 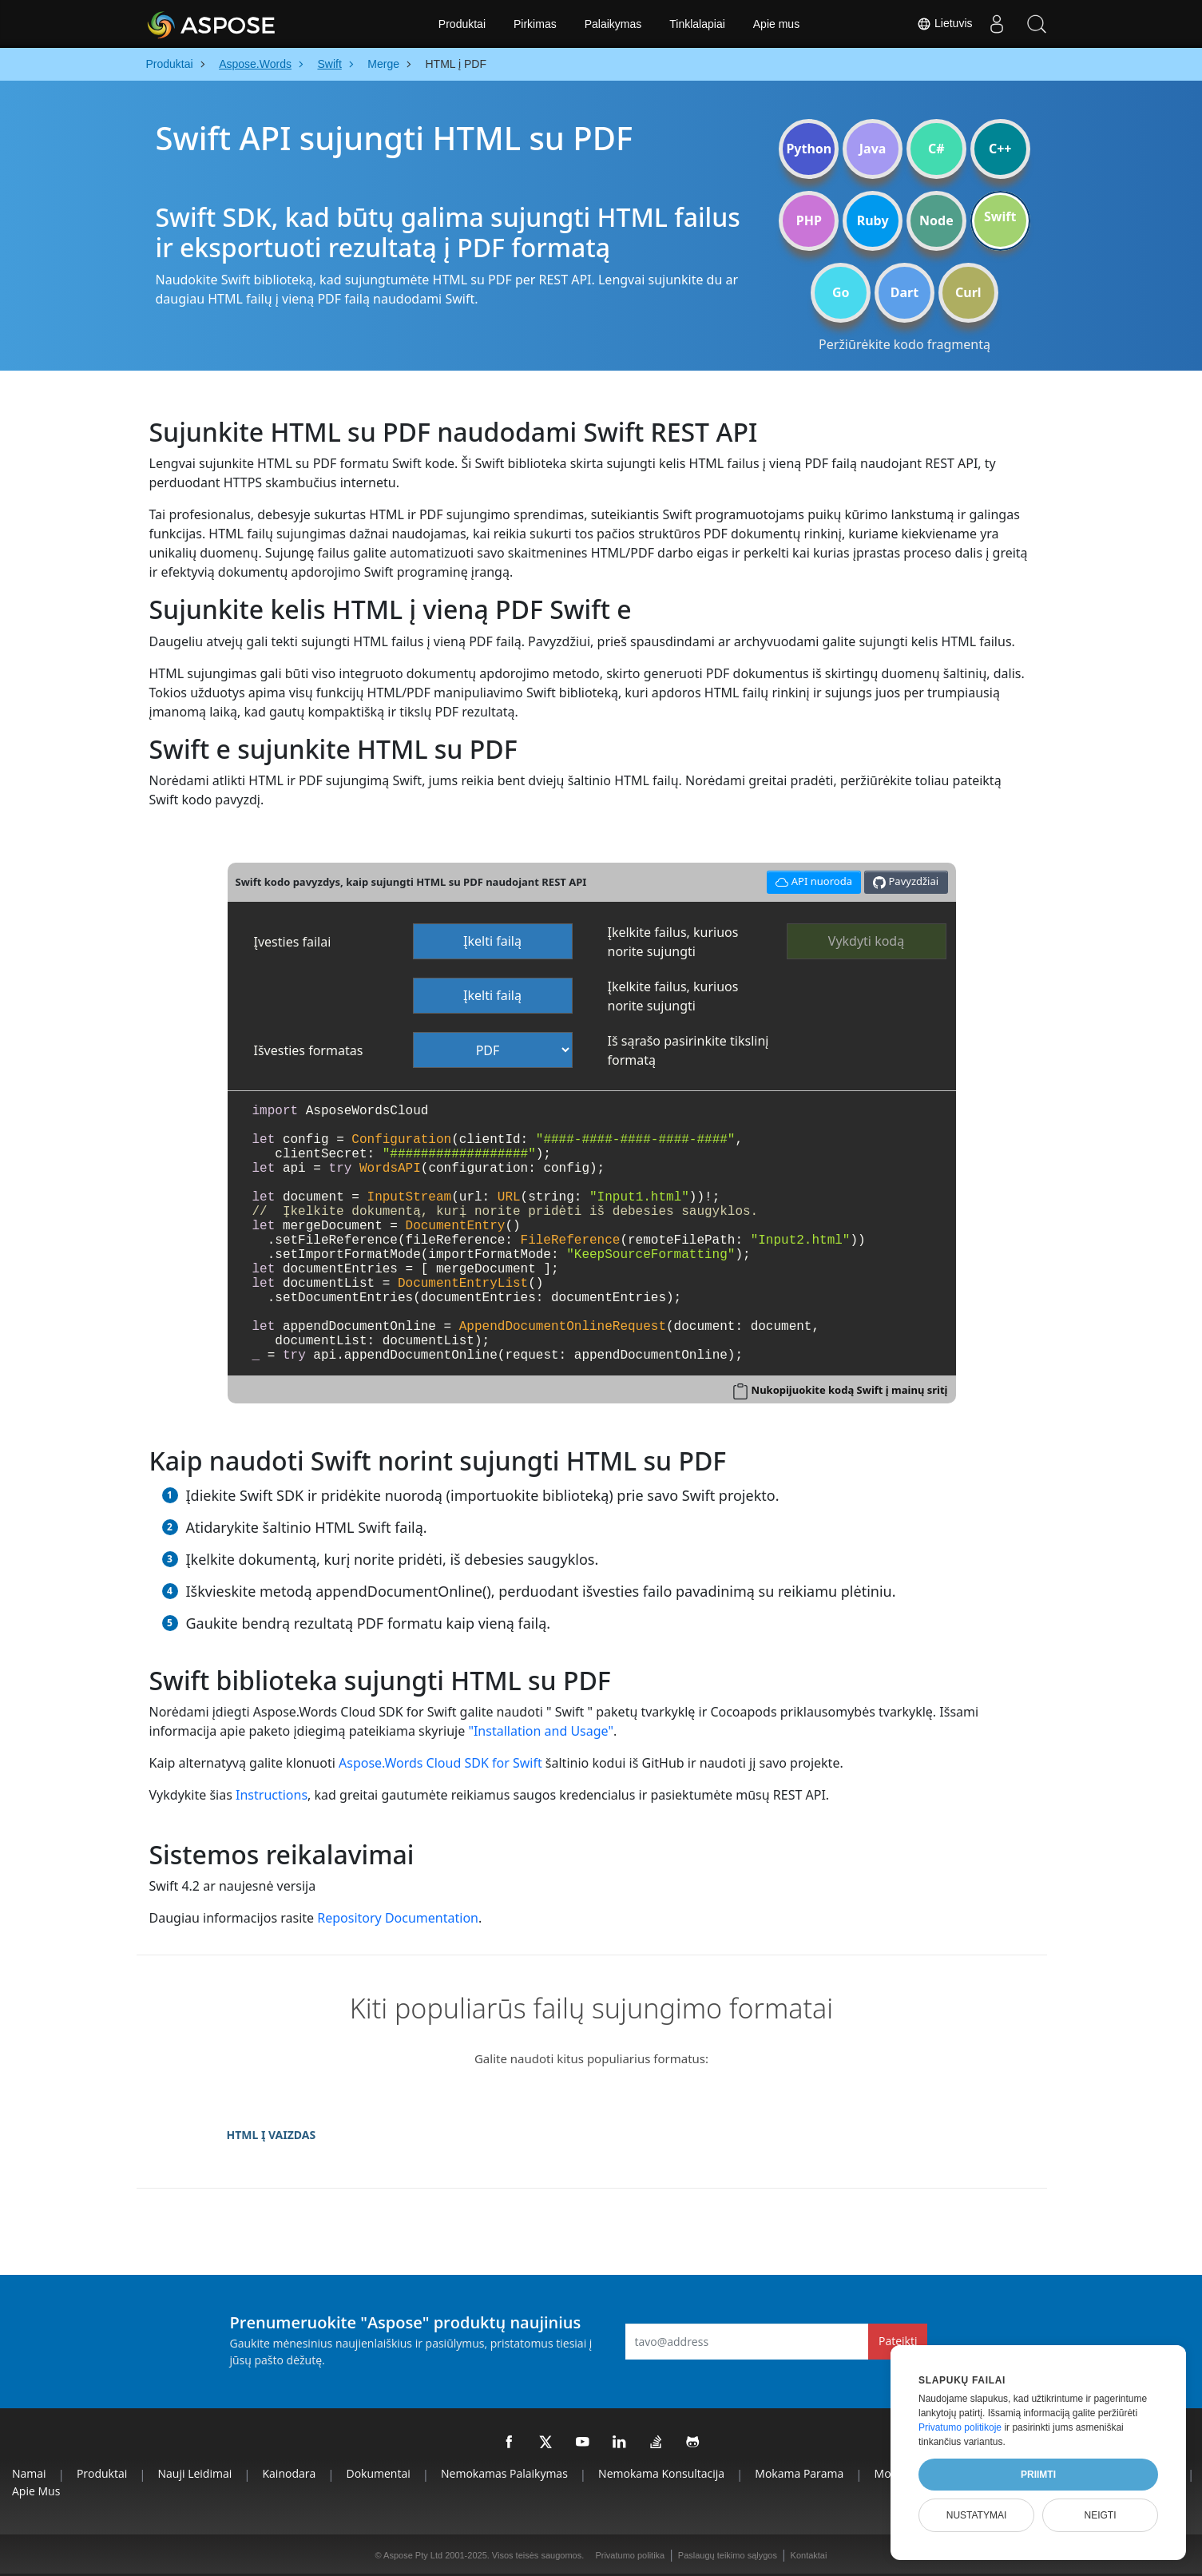 What do you see at coordinates (873, 220) in the screenshot?
I see `Ruby` at bounding box center [873, 220].